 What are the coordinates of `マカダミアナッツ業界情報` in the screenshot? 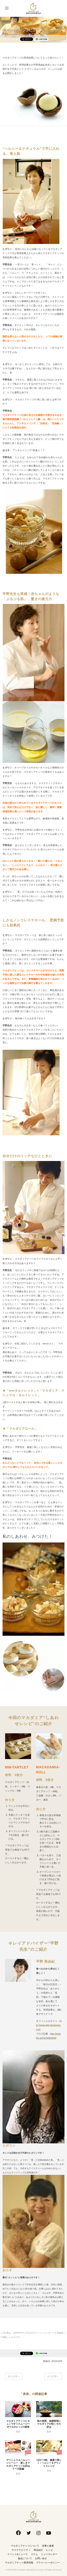 It's located at (19, 2562).